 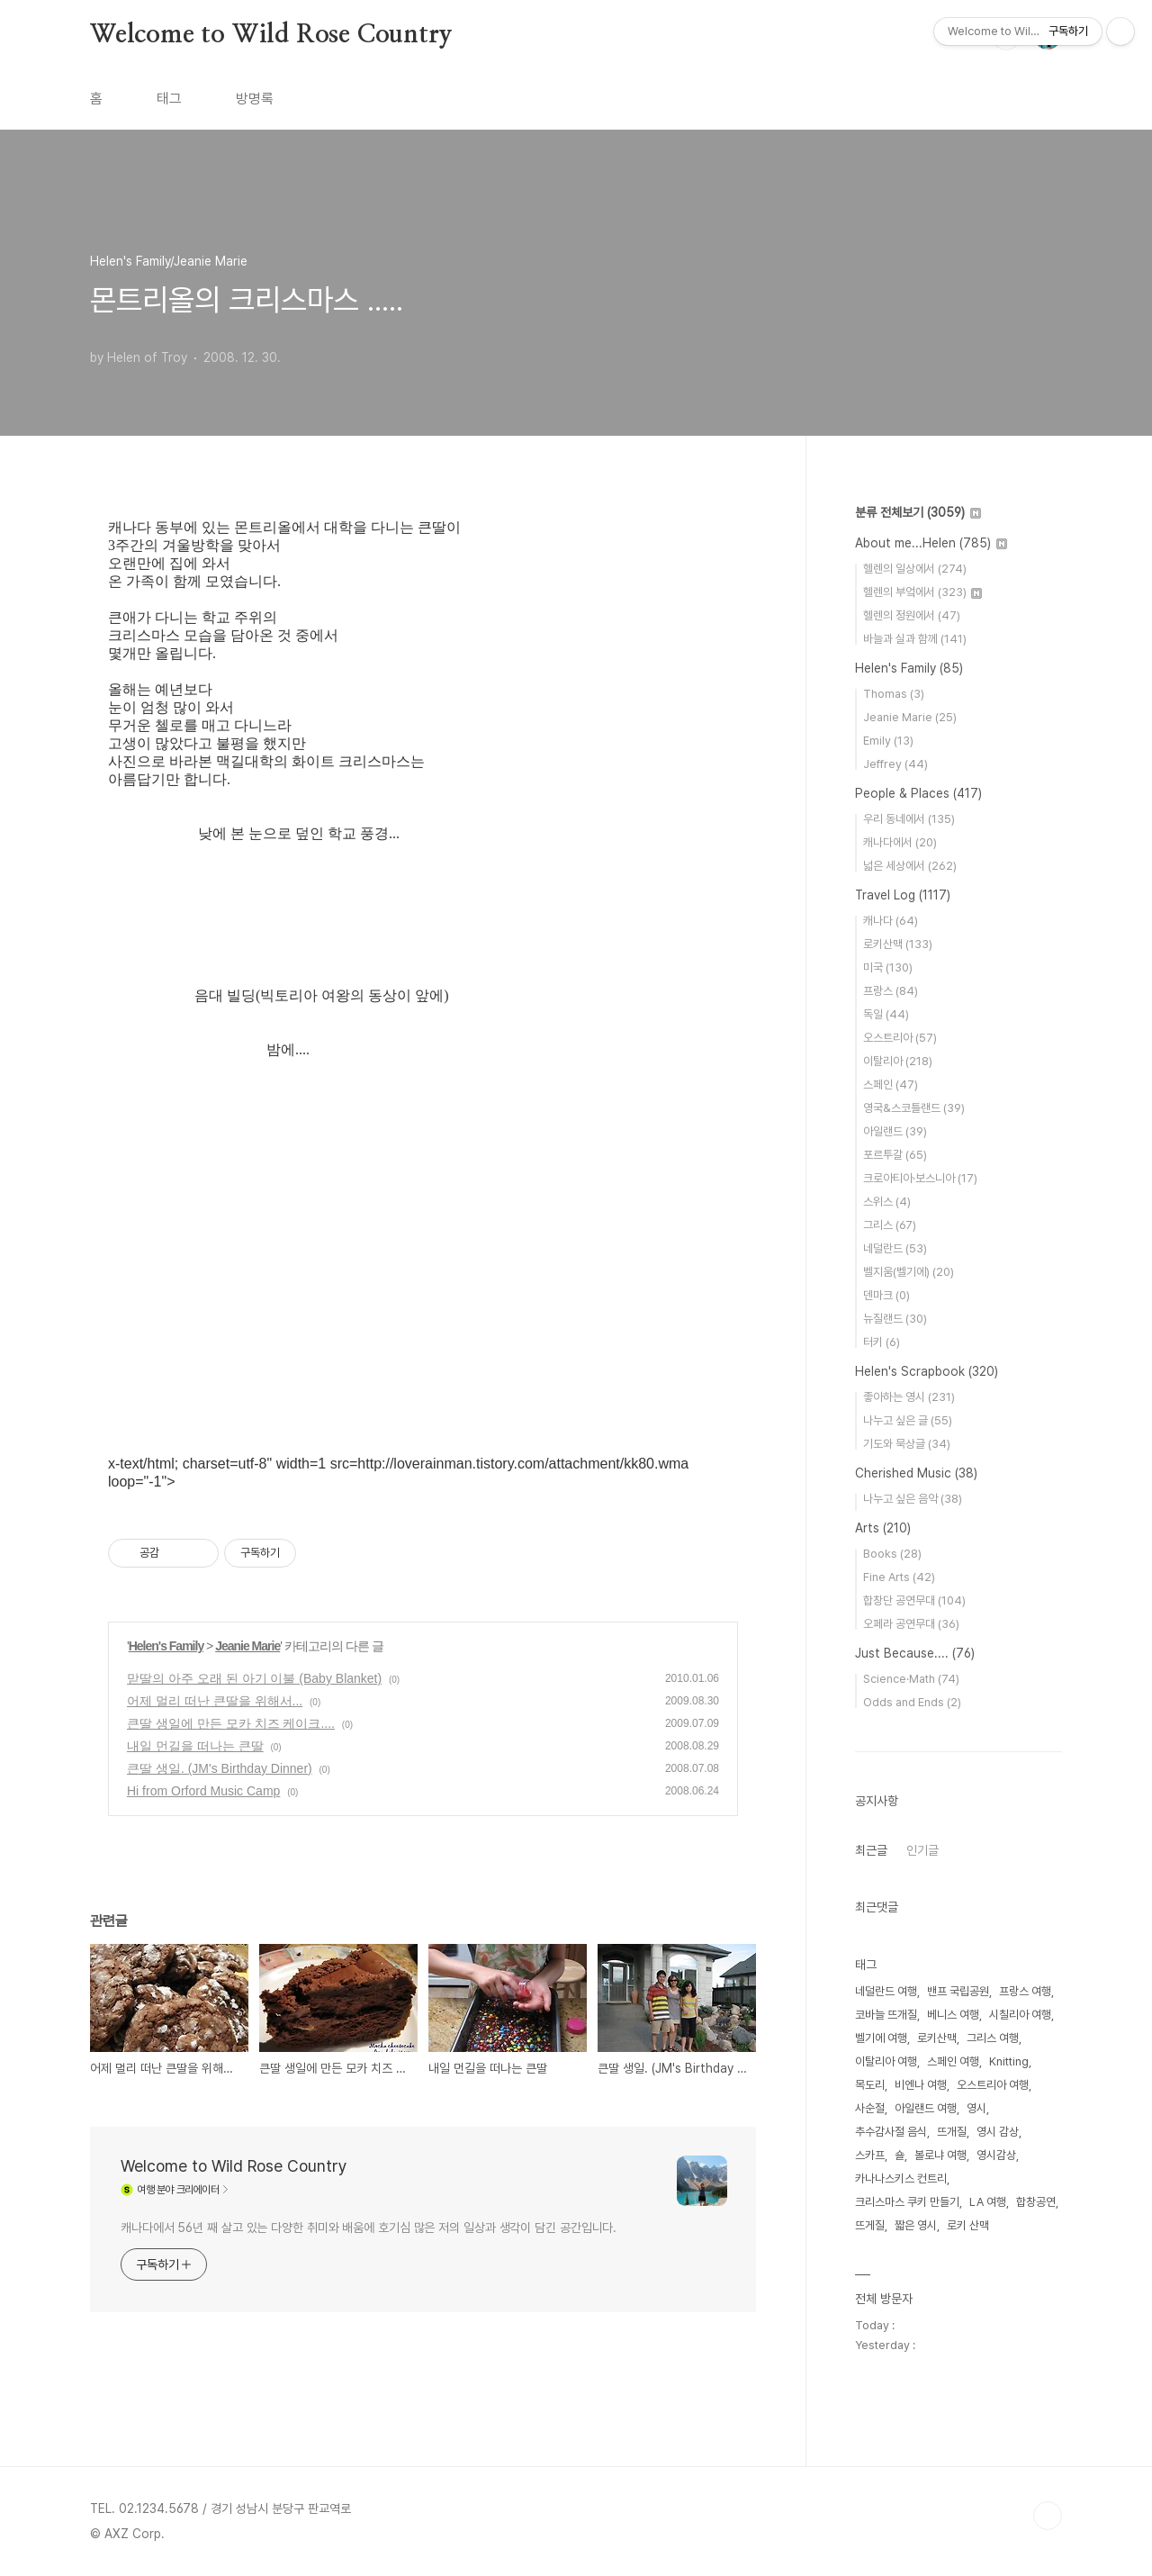 What do you see at coordinates (912, 1702) in the screenshot?
I see `Odds and Ends` at bounding box center [912, 1702].